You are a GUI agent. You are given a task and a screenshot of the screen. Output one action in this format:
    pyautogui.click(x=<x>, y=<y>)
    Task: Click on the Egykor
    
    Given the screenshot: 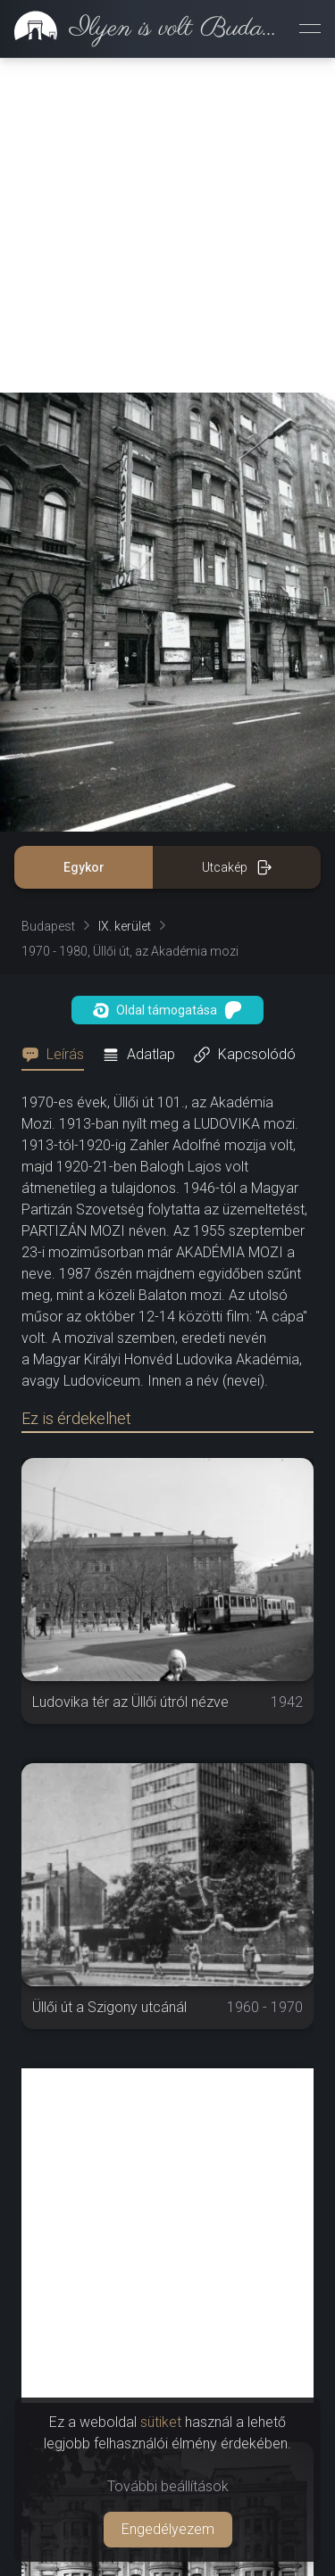 What is the action you would take?
    pyautogui.click(x=84, y=867)
    